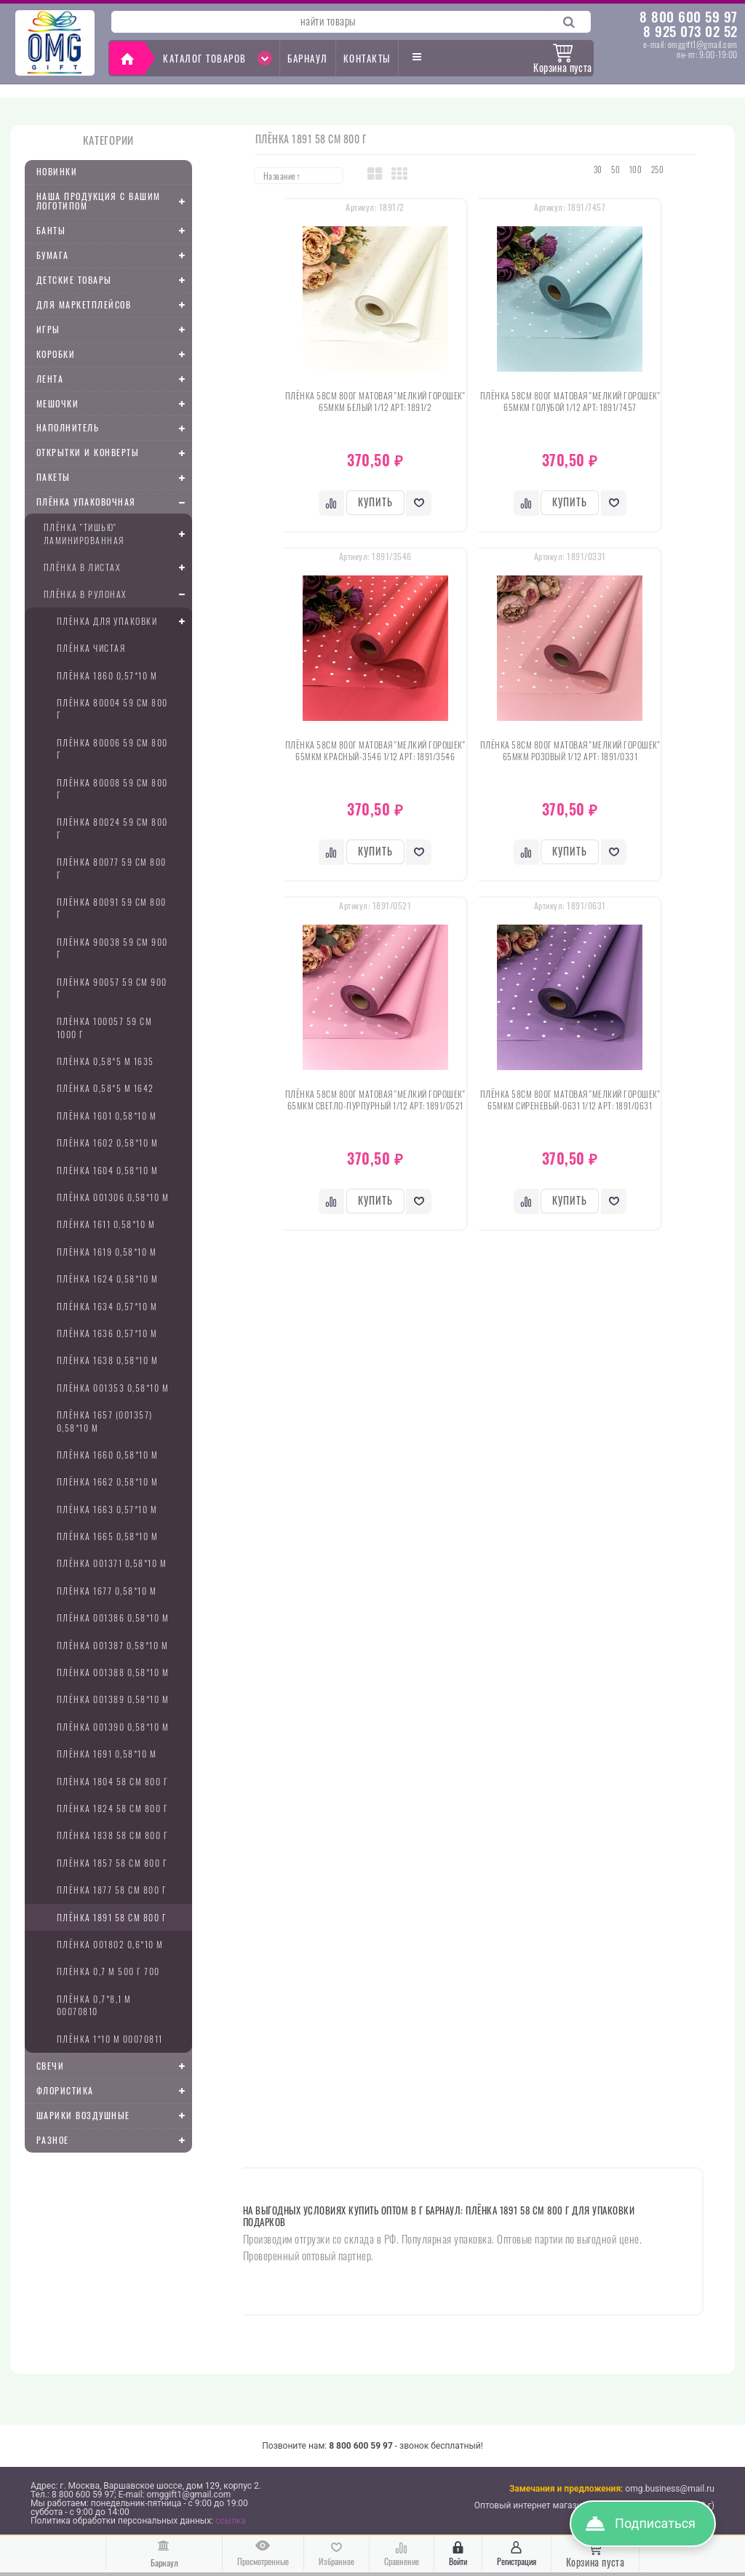 The height and width of the screenshot is (2576, 745). What do you see at coordinates (107, 1251) in the screenshot?
I see `Плёнка 1619 0,58*10 м` at bounding box center [107, 1251].